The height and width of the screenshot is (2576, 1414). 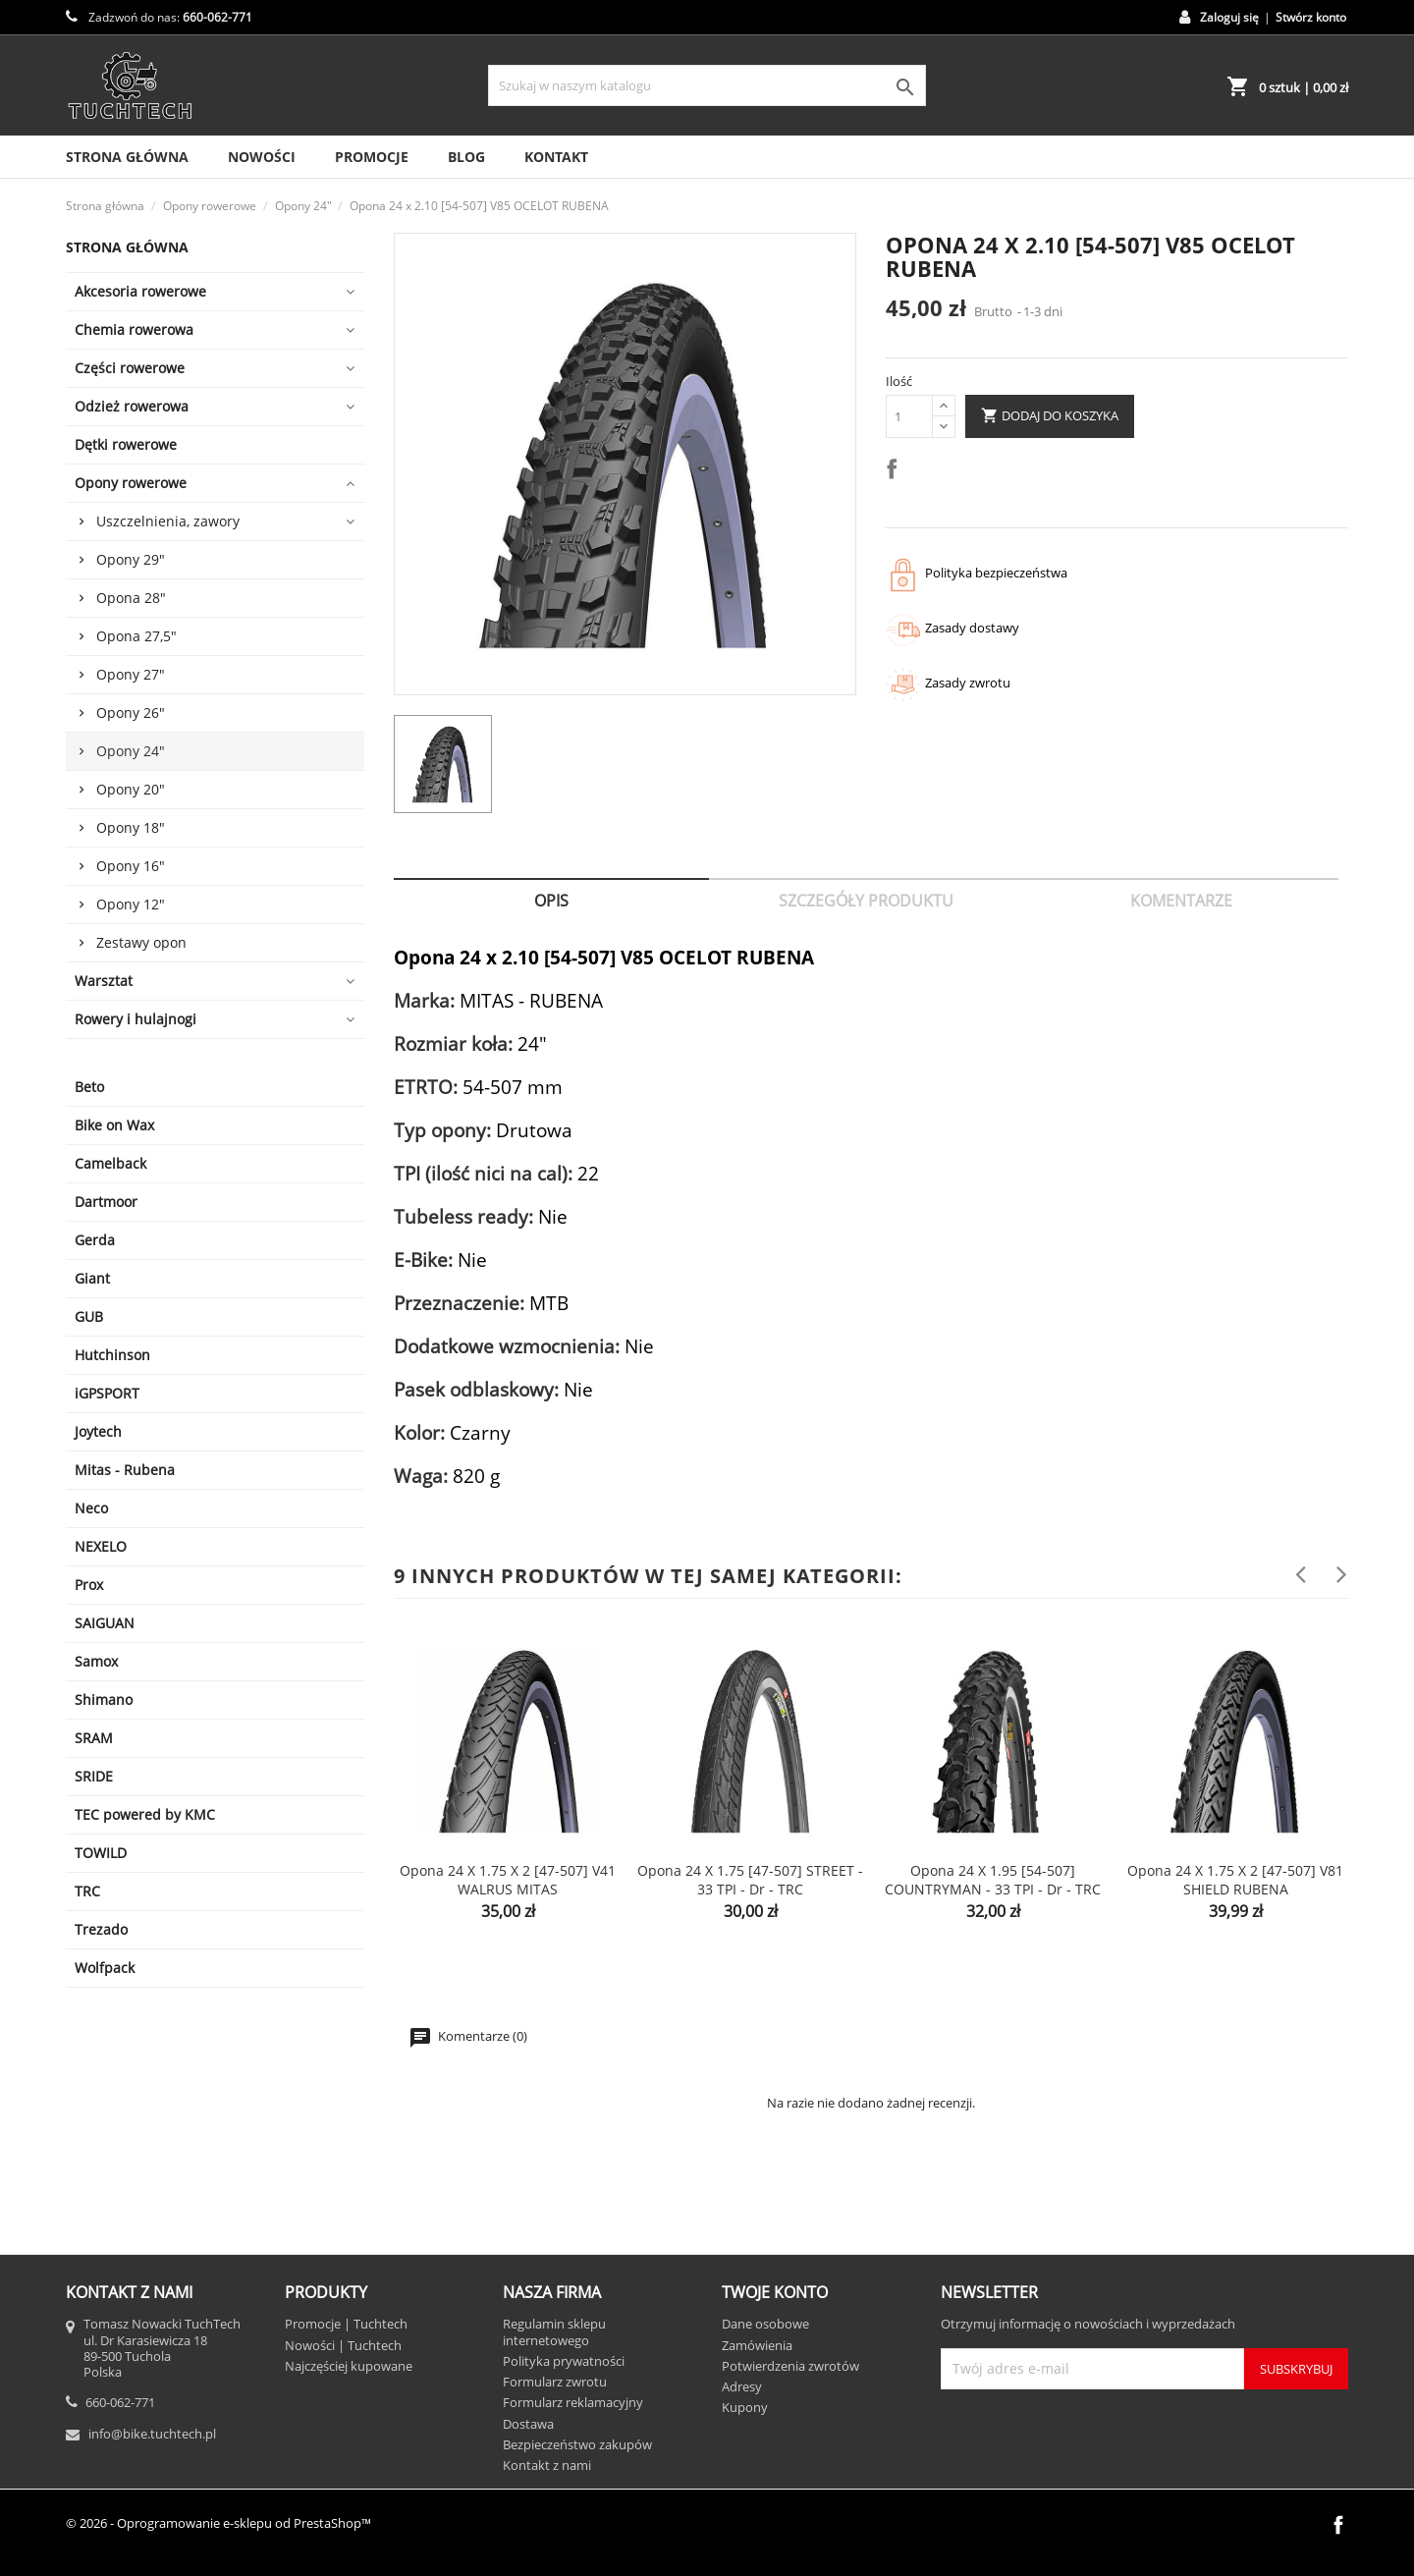 What do you see at coordinates (94, 1737) in the screenshot?
I see `SRAM` at bounding box center [94, 1737].